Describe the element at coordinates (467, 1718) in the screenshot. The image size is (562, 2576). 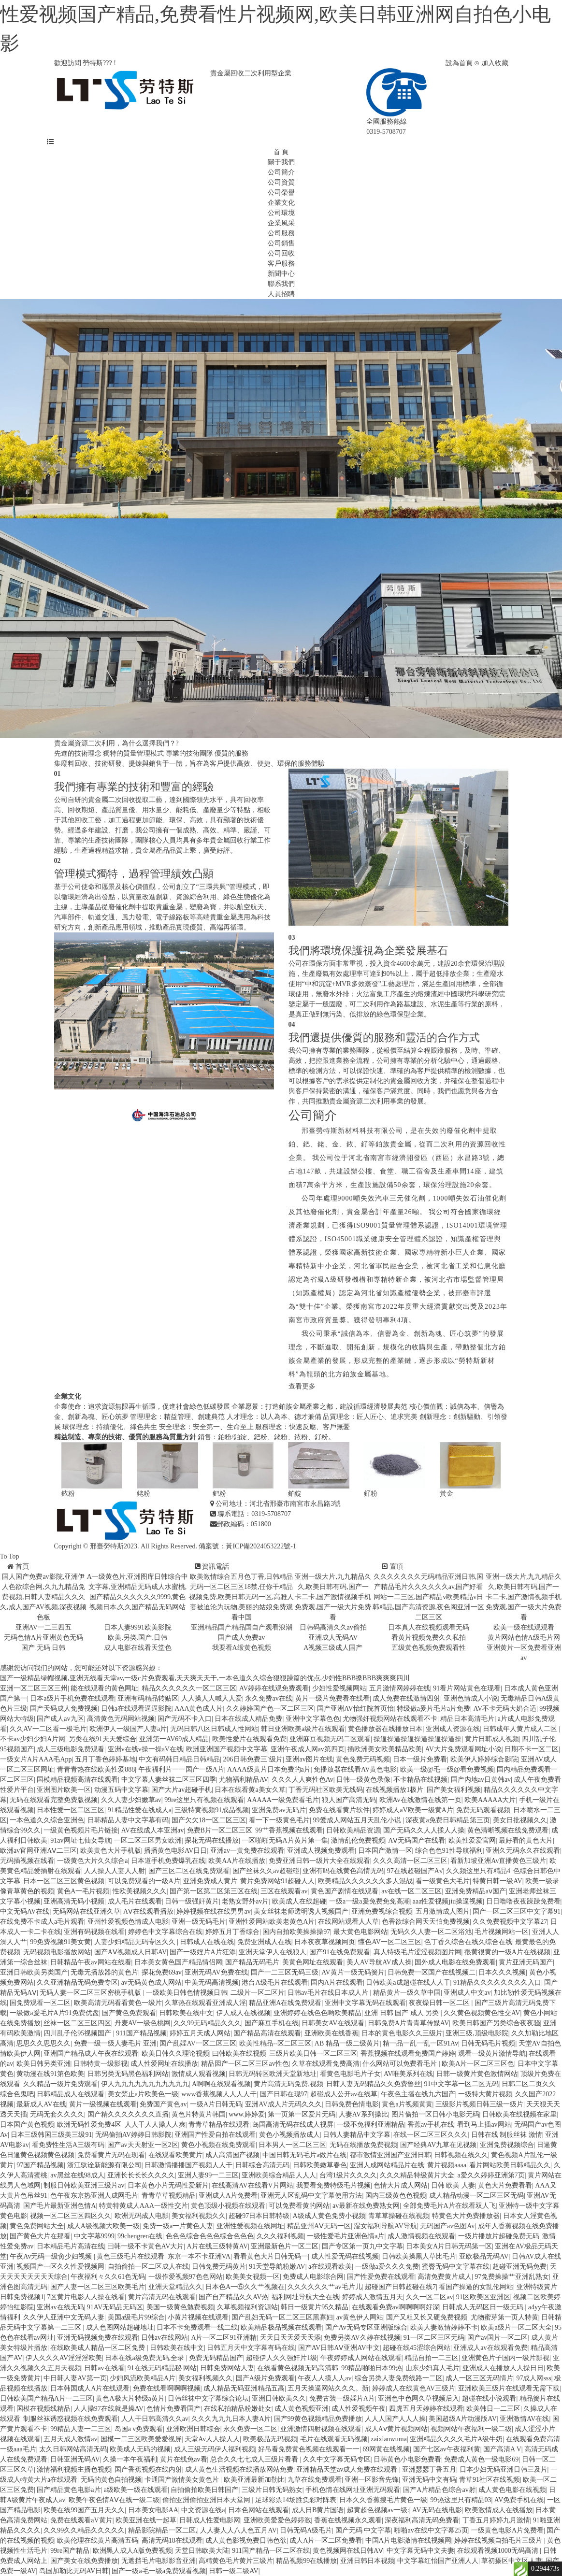
I see `精品日本高清毛片` at that location.